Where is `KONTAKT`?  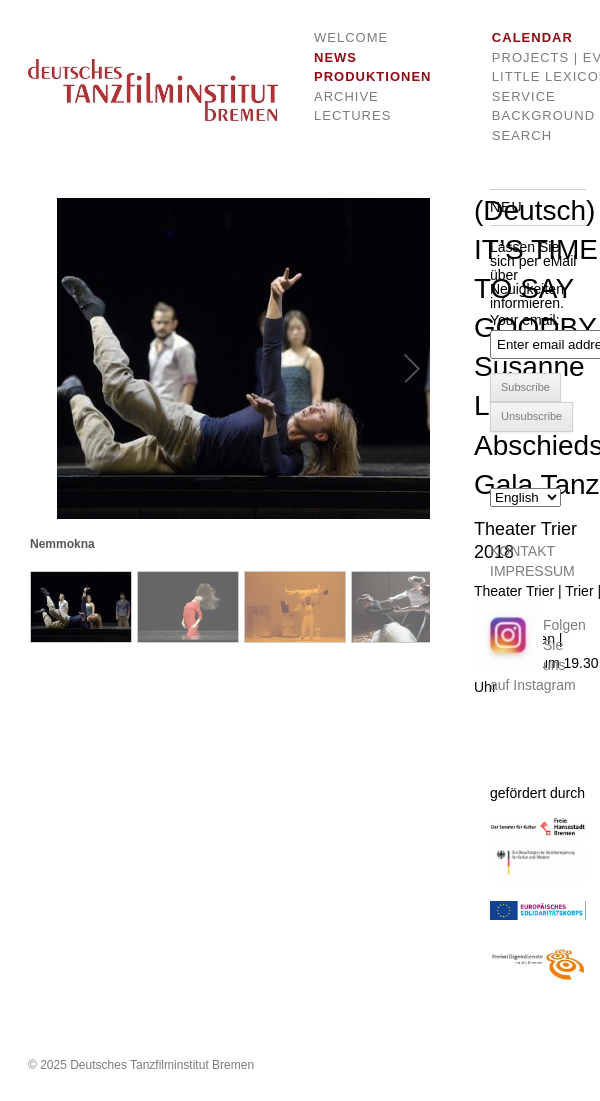
KONTAKT is located at coordinates (522, 551).